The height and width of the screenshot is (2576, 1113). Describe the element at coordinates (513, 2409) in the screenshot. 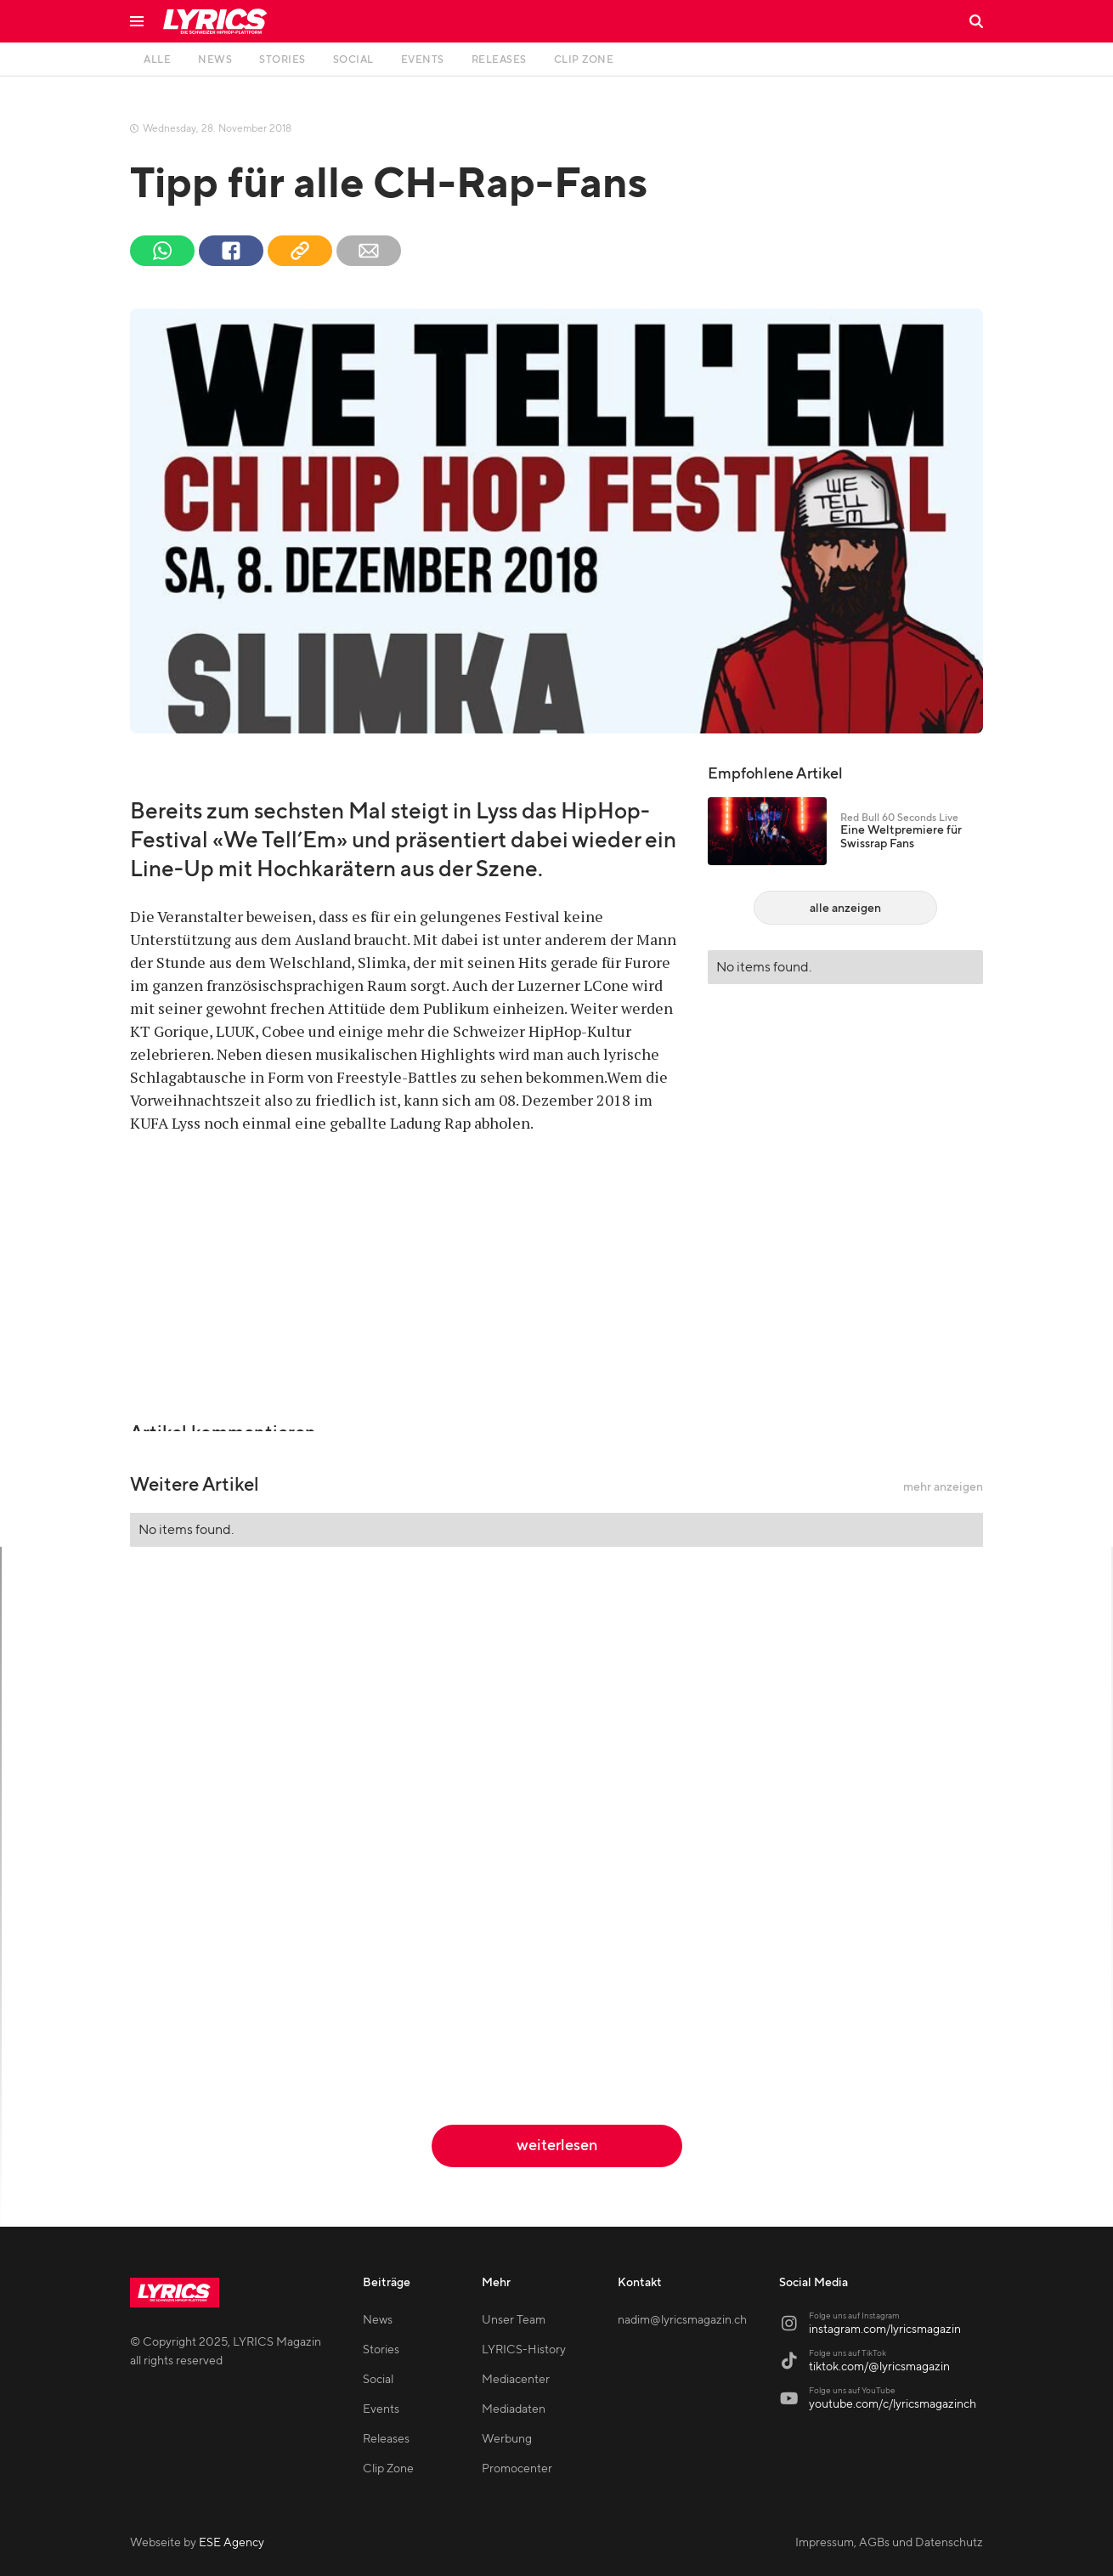

I see `Mediadaten` at that location.